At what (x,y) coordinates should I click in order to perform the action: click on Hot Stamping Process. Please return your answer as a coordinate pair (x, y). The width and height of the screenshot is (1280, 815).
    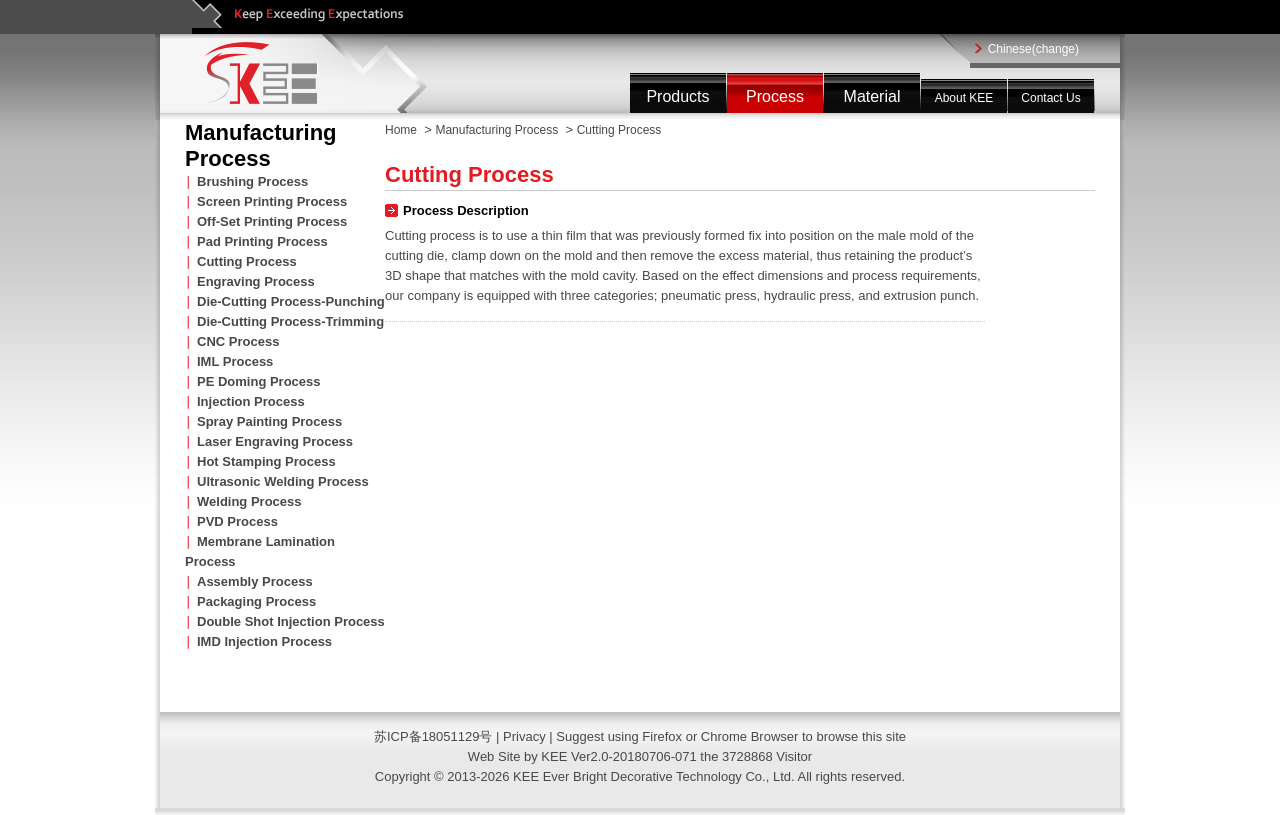
    Looking at the image, I should click on (266, 461).